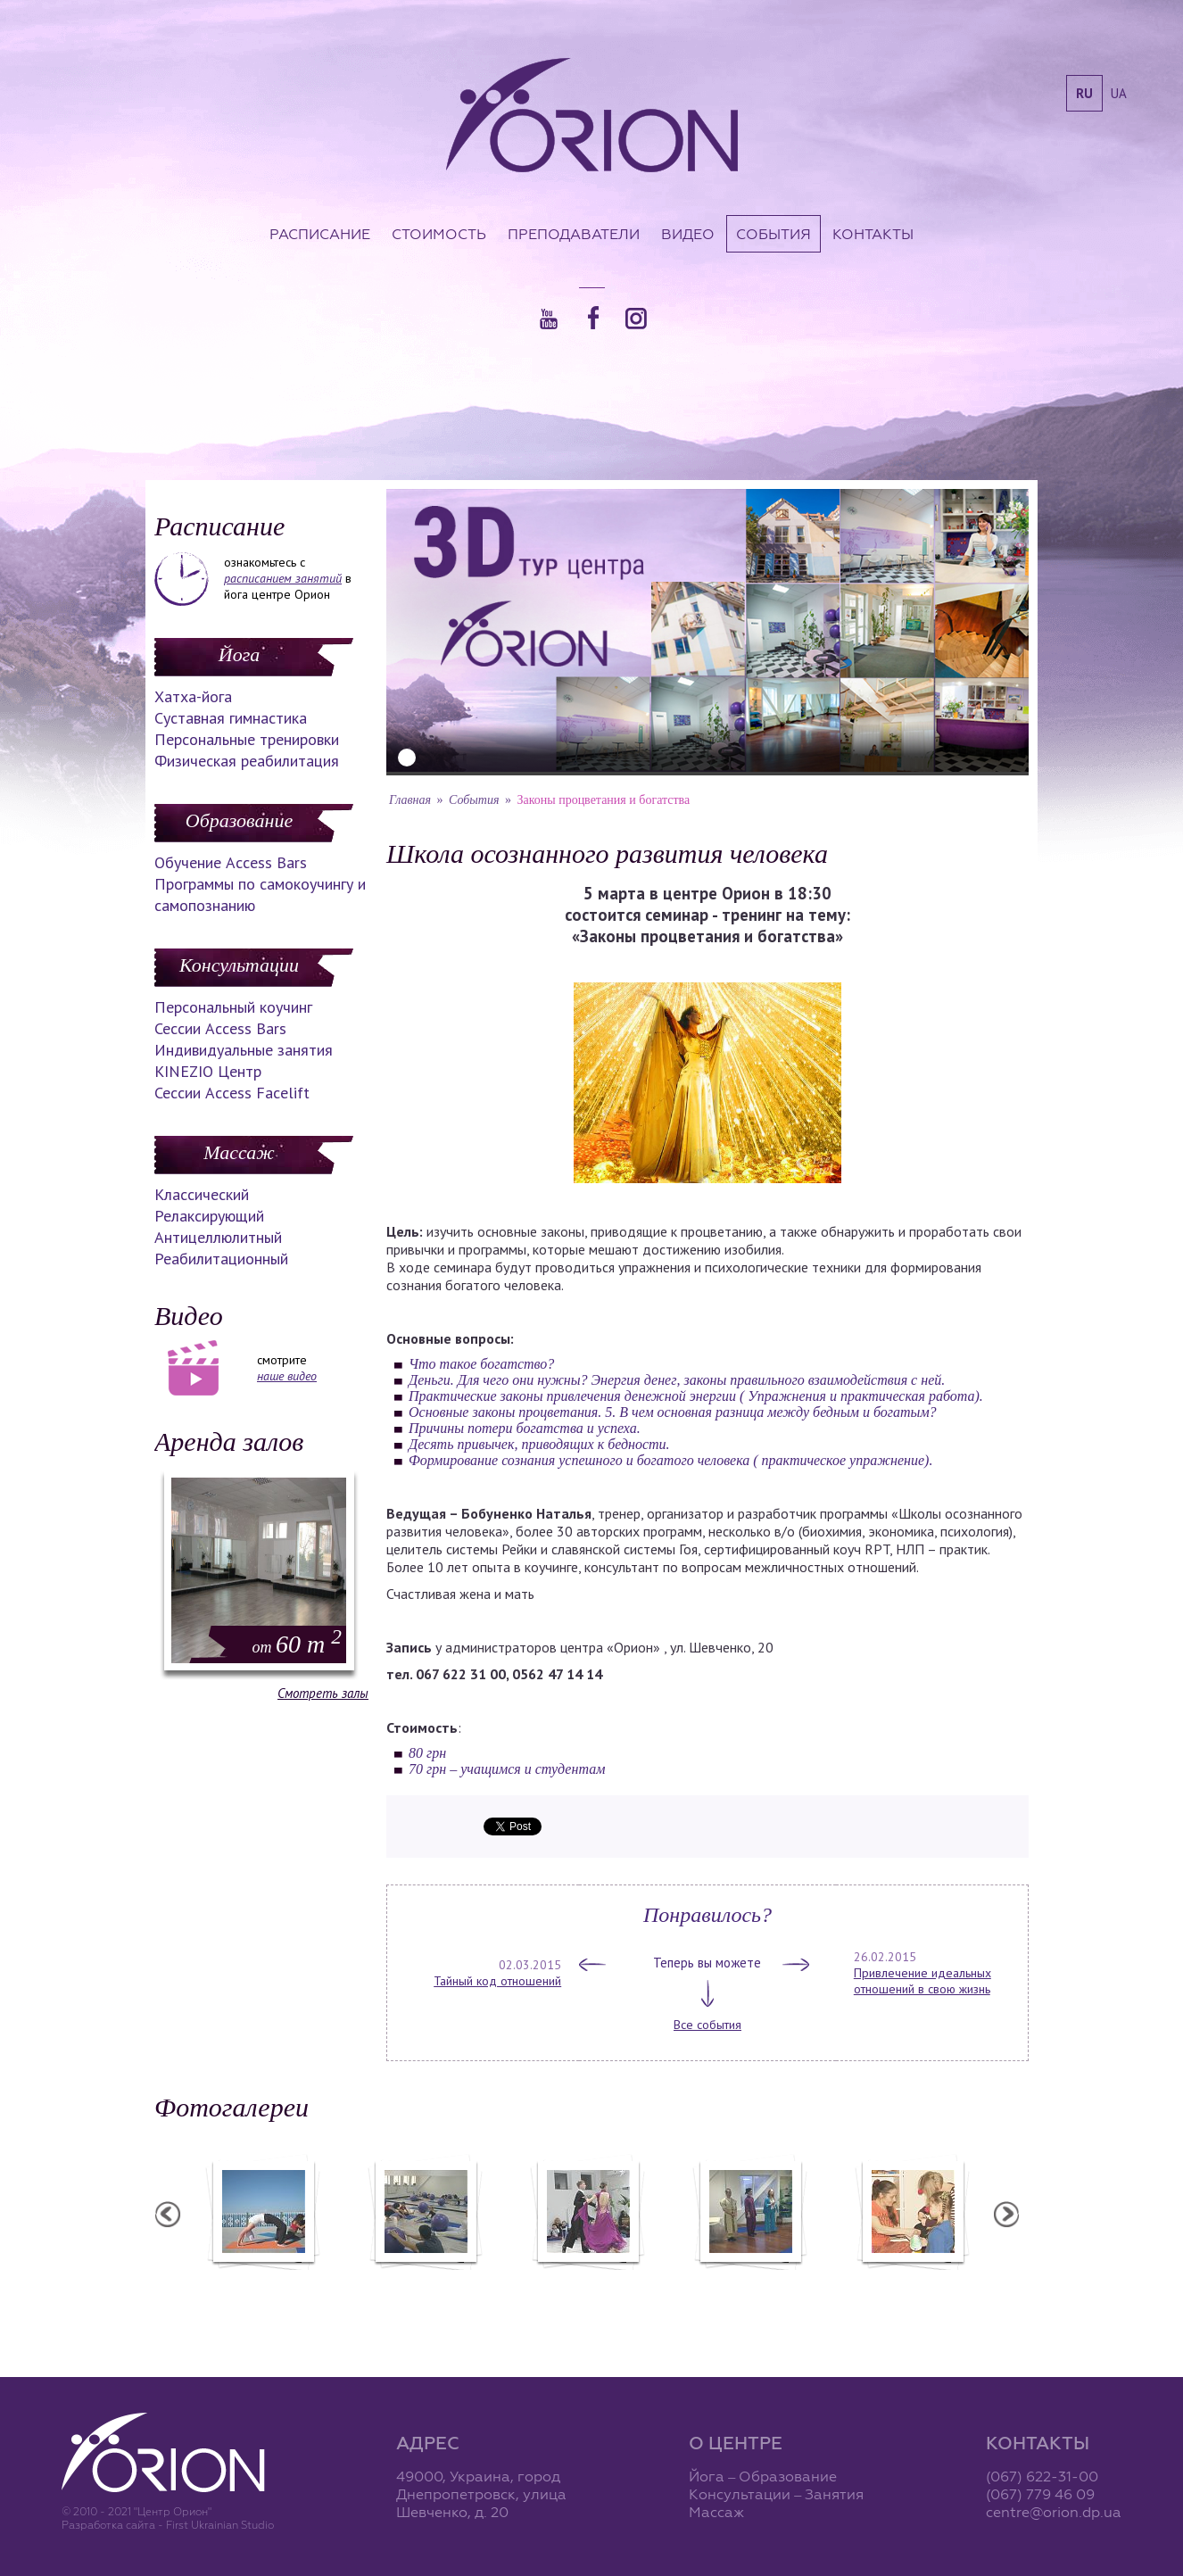 The height and width of the screenshot is (2576, 1183). I want to click on Главная, so click(410, 800).